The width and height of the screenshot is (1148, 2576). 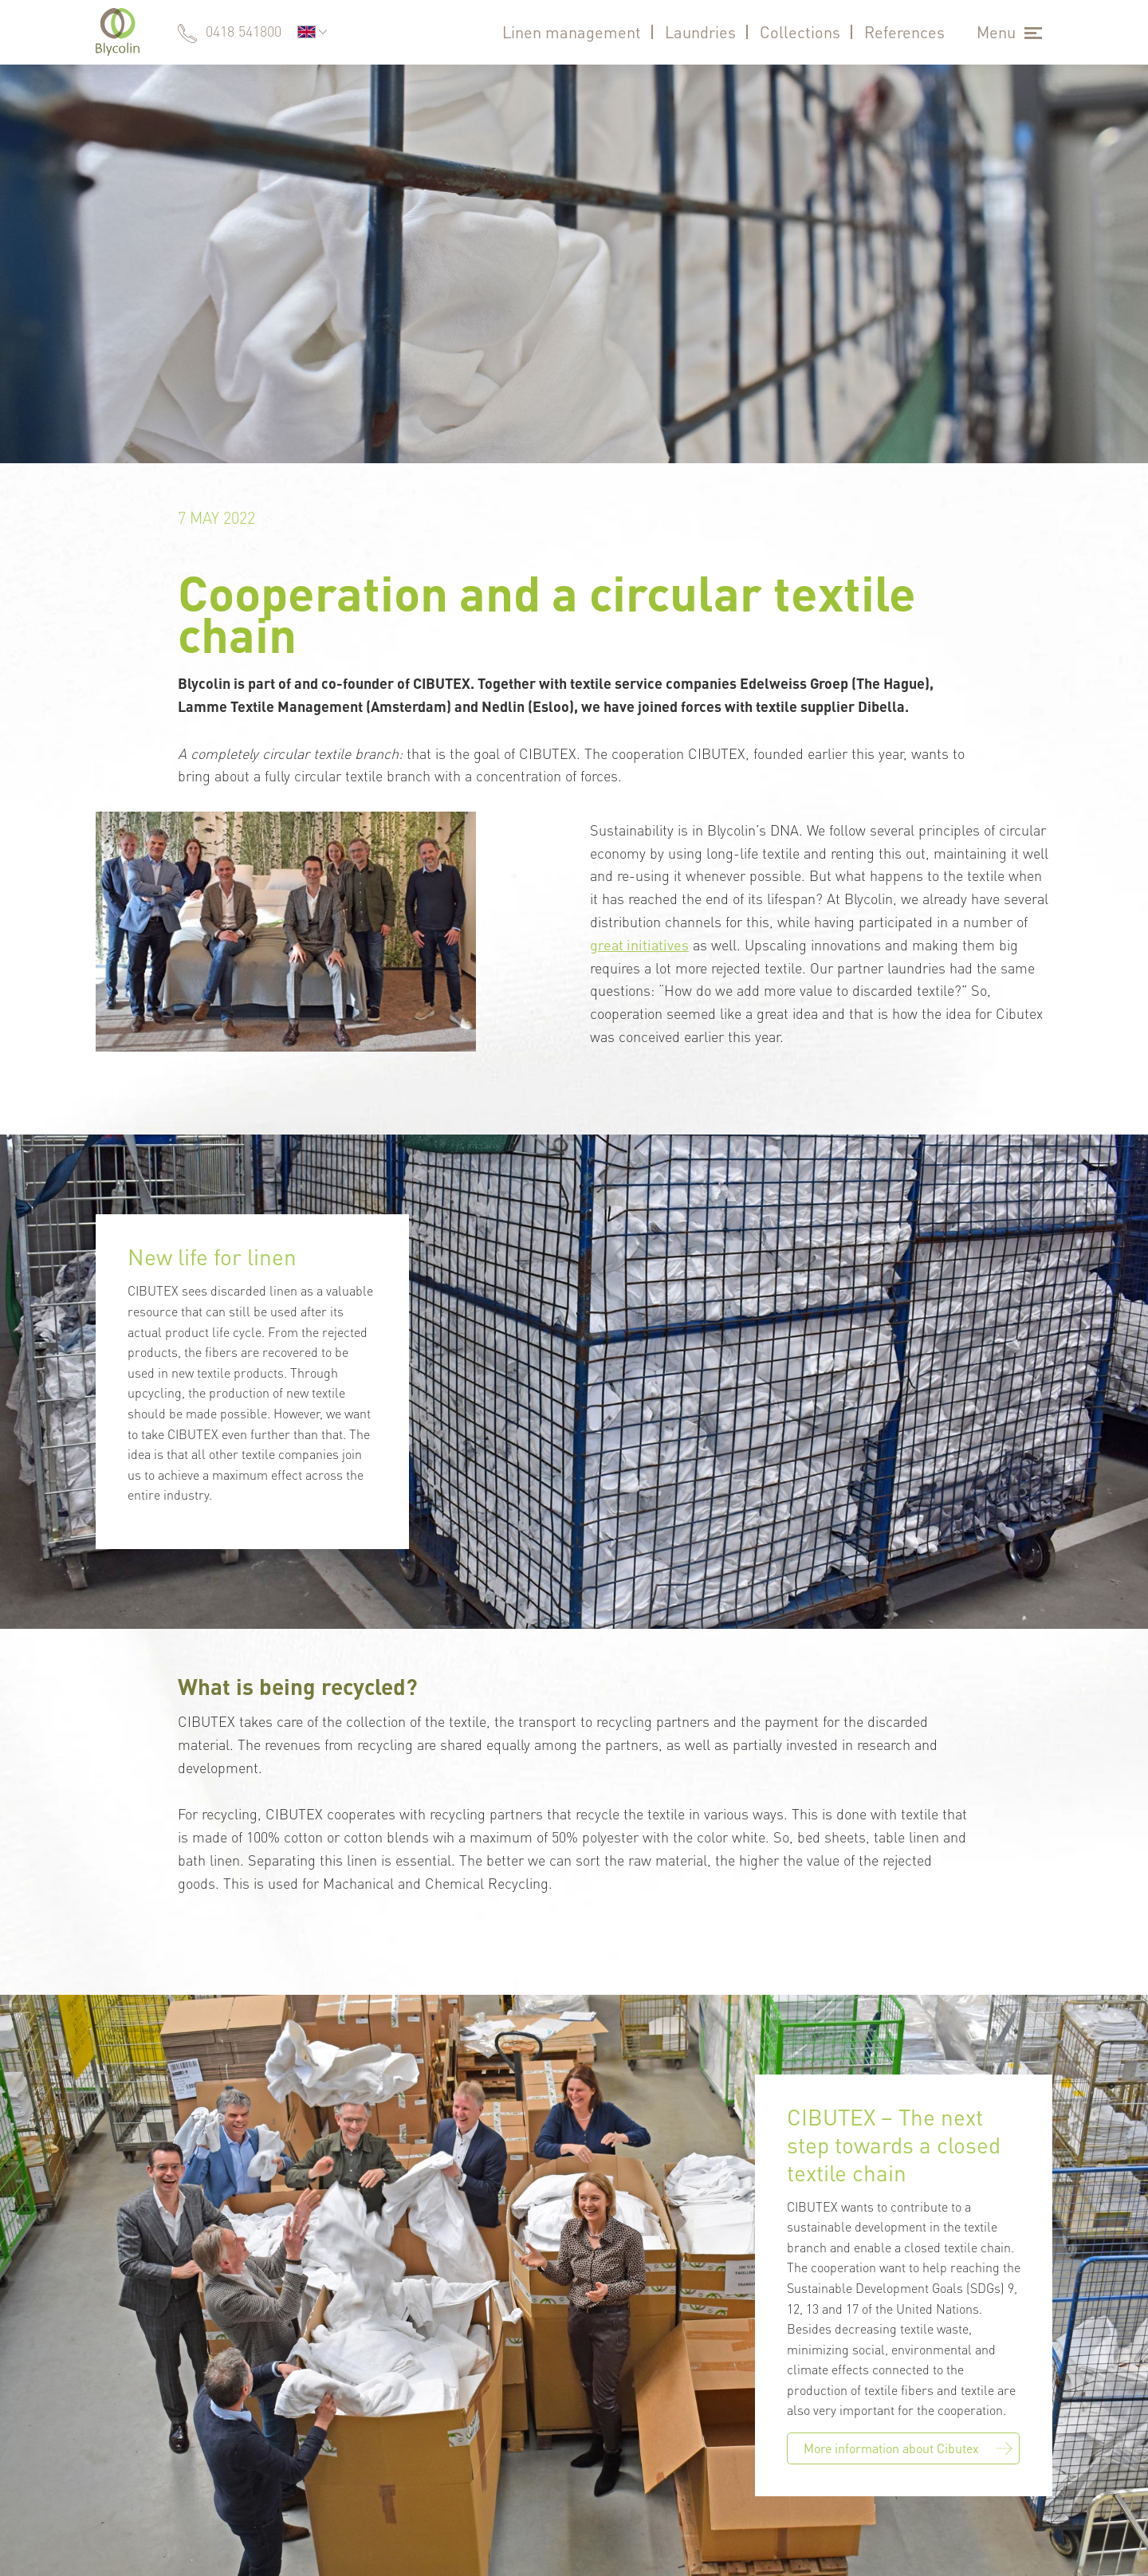 What do you see at coordinates (904, 32) in the screenshot?
I see `References` at bounding box center [904, 32].